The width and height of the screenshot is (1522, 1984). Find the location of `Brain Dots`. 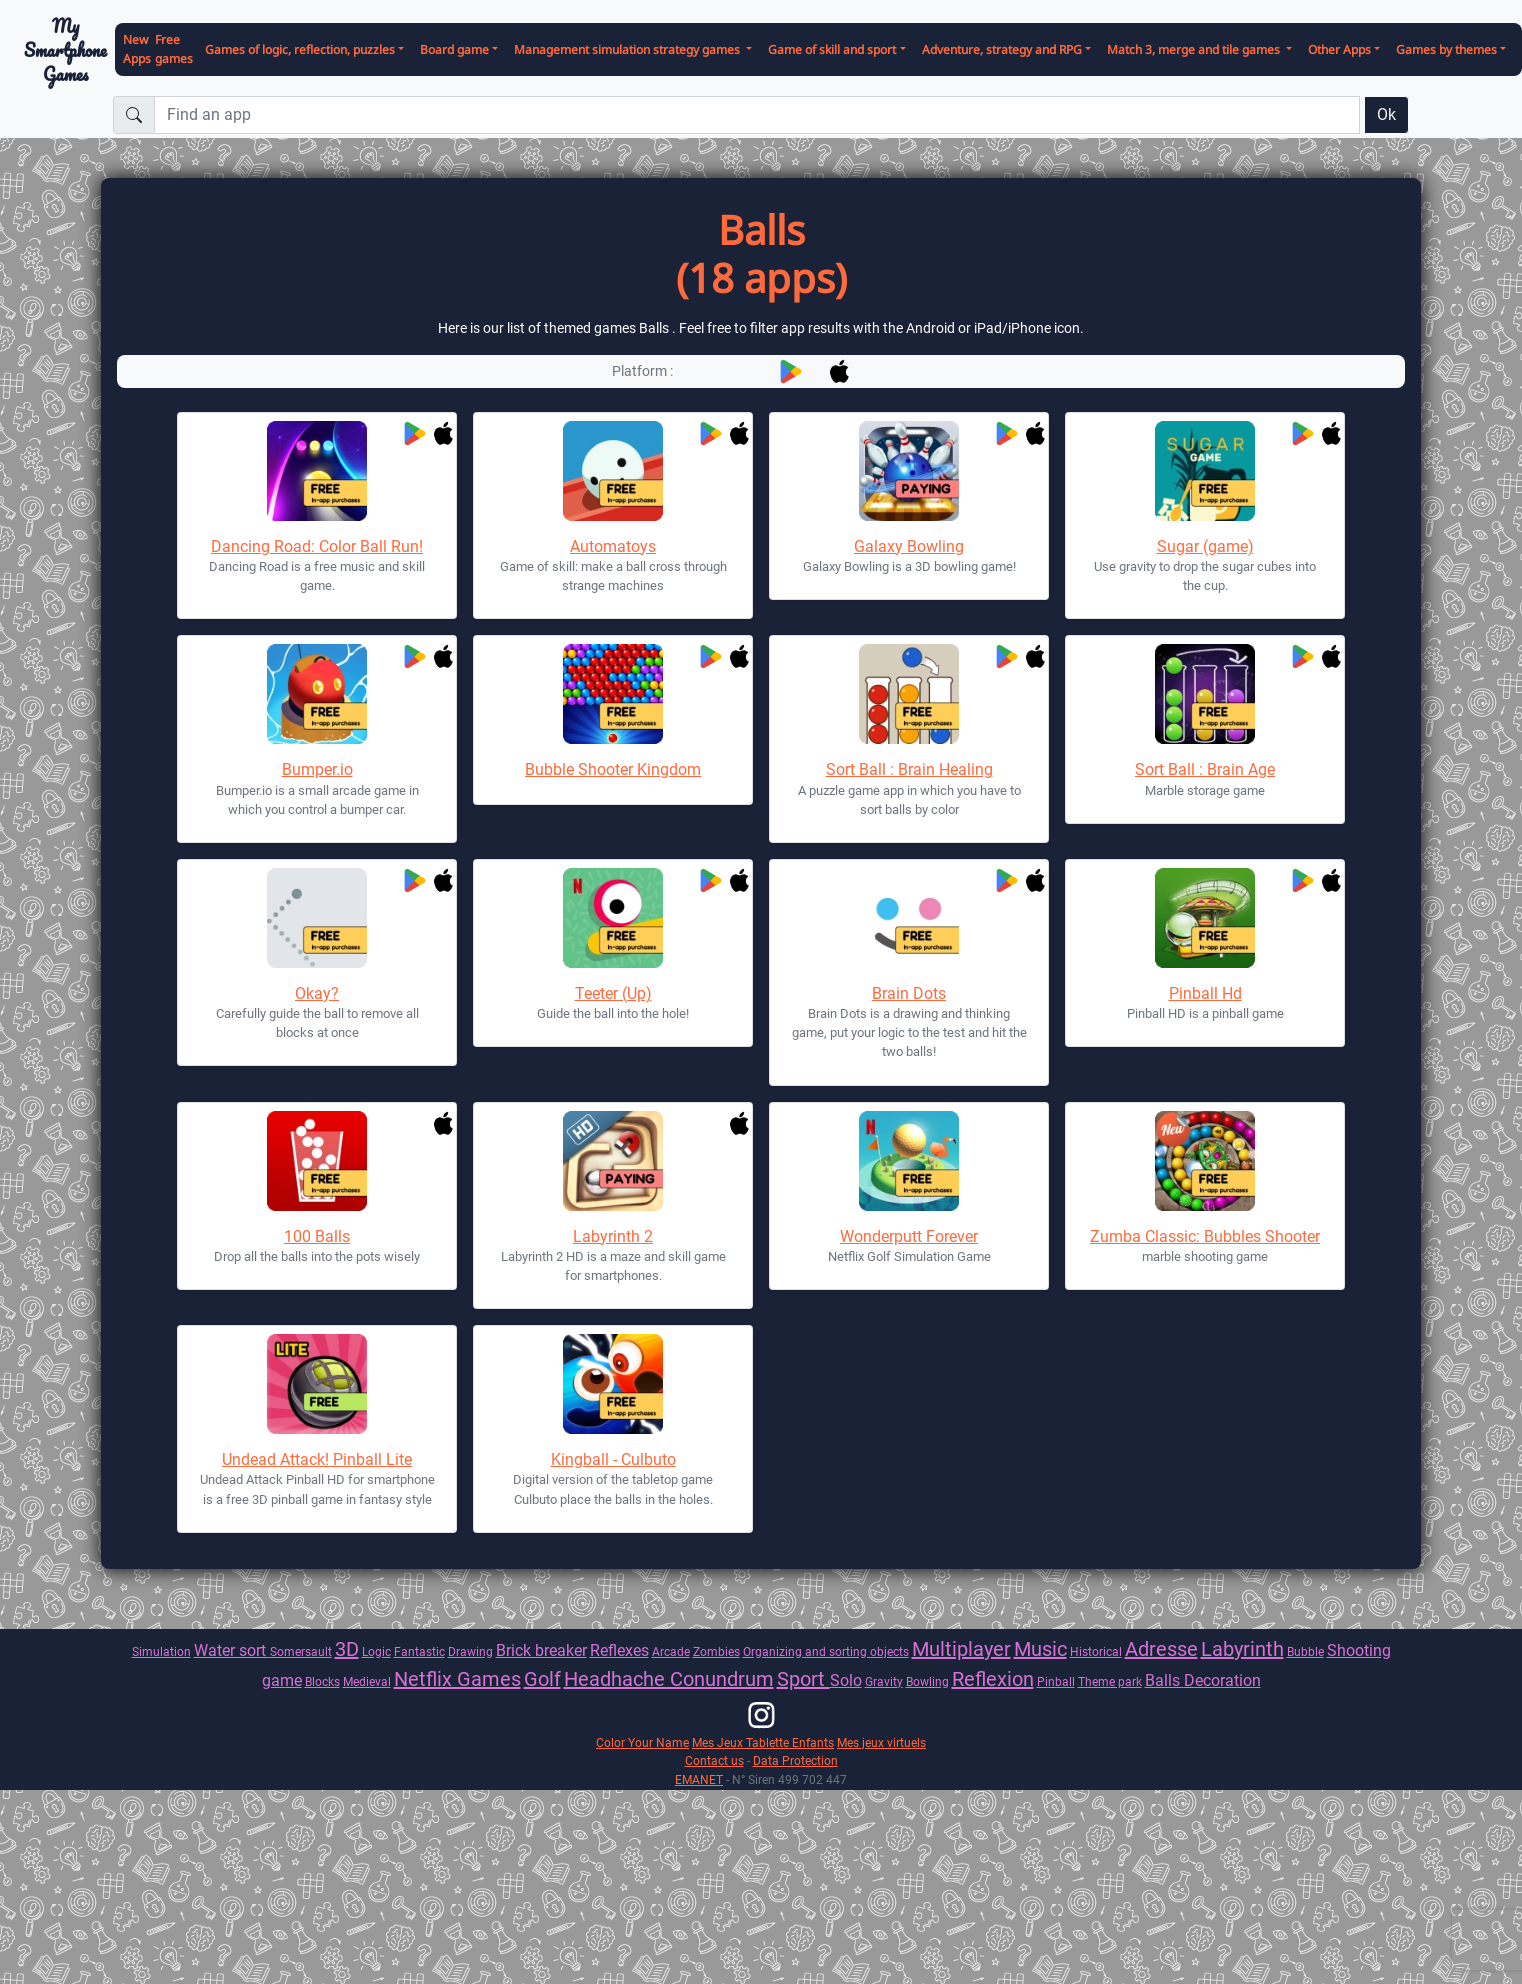

Brain Dots is located at coordinates (909, 993).